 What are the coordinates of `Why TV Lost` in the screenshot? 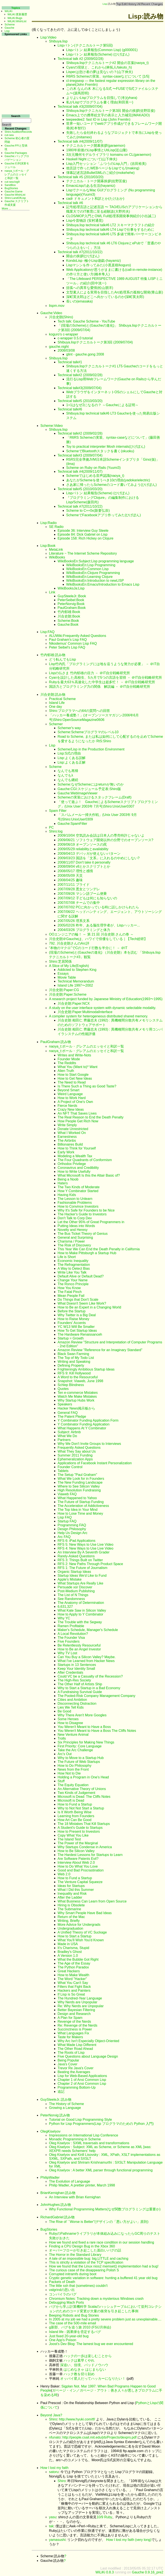 It's located at (67, 1653).